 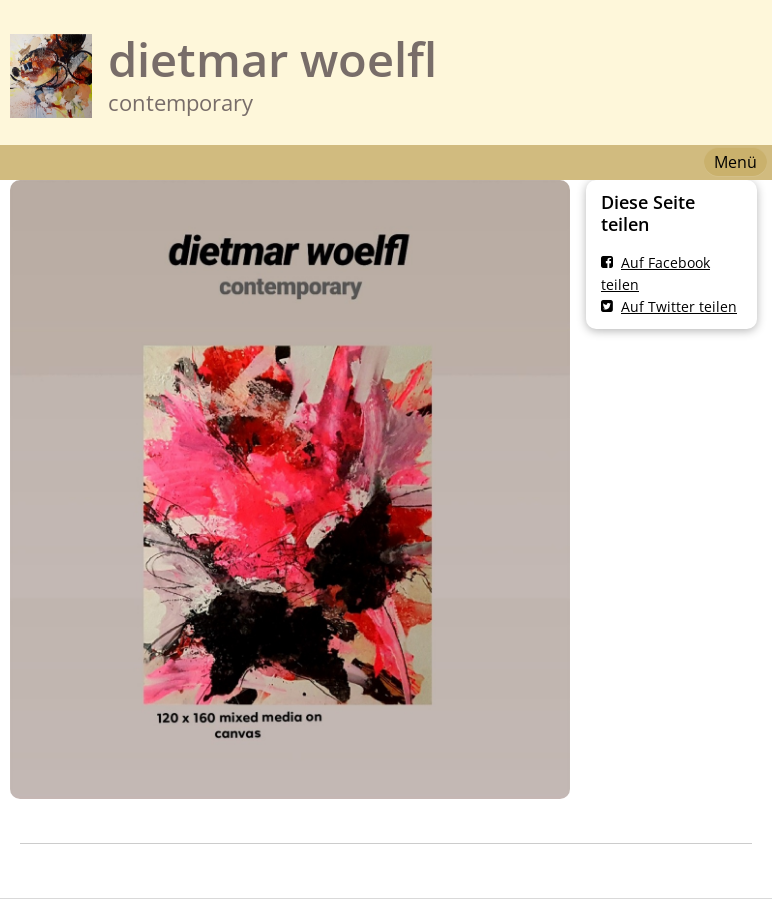 I want to click on dietmar woelfl, so click(x=272, y=59).